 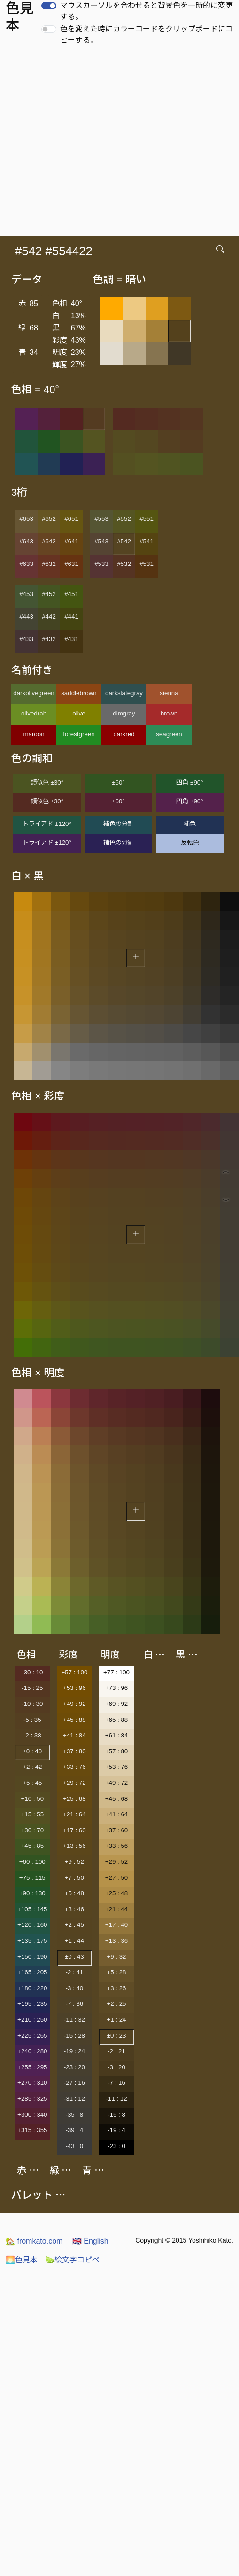 I want to click on darkolivegreen, so click(x=33, y=693).